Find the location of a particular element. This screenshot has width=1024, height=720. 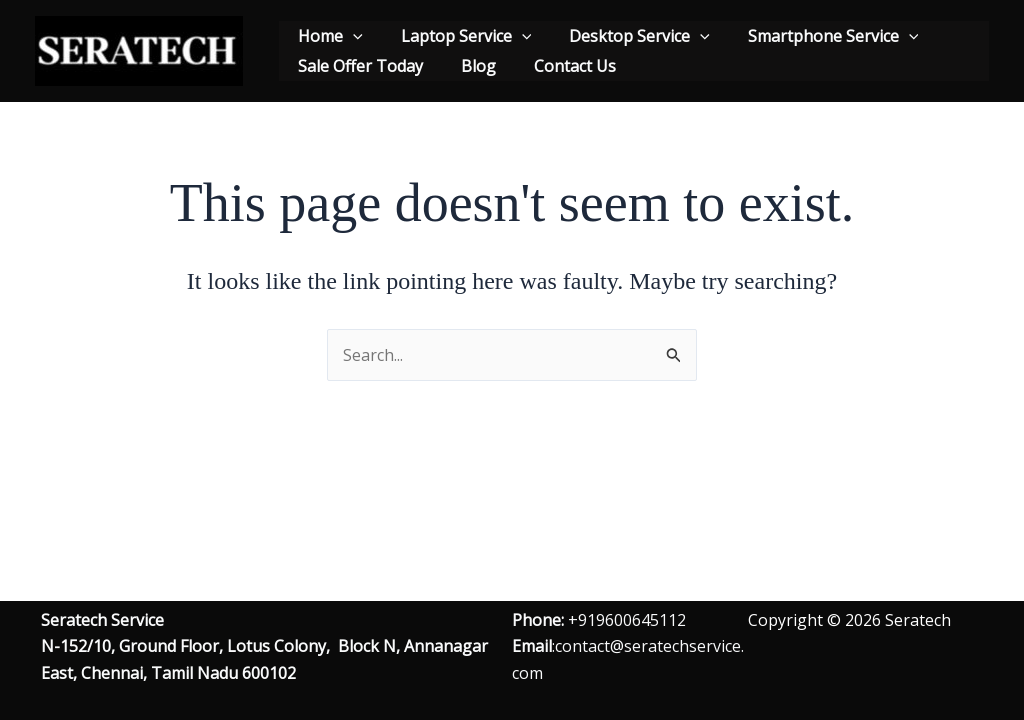

Laptop Service is located at coordinates (457, 36).